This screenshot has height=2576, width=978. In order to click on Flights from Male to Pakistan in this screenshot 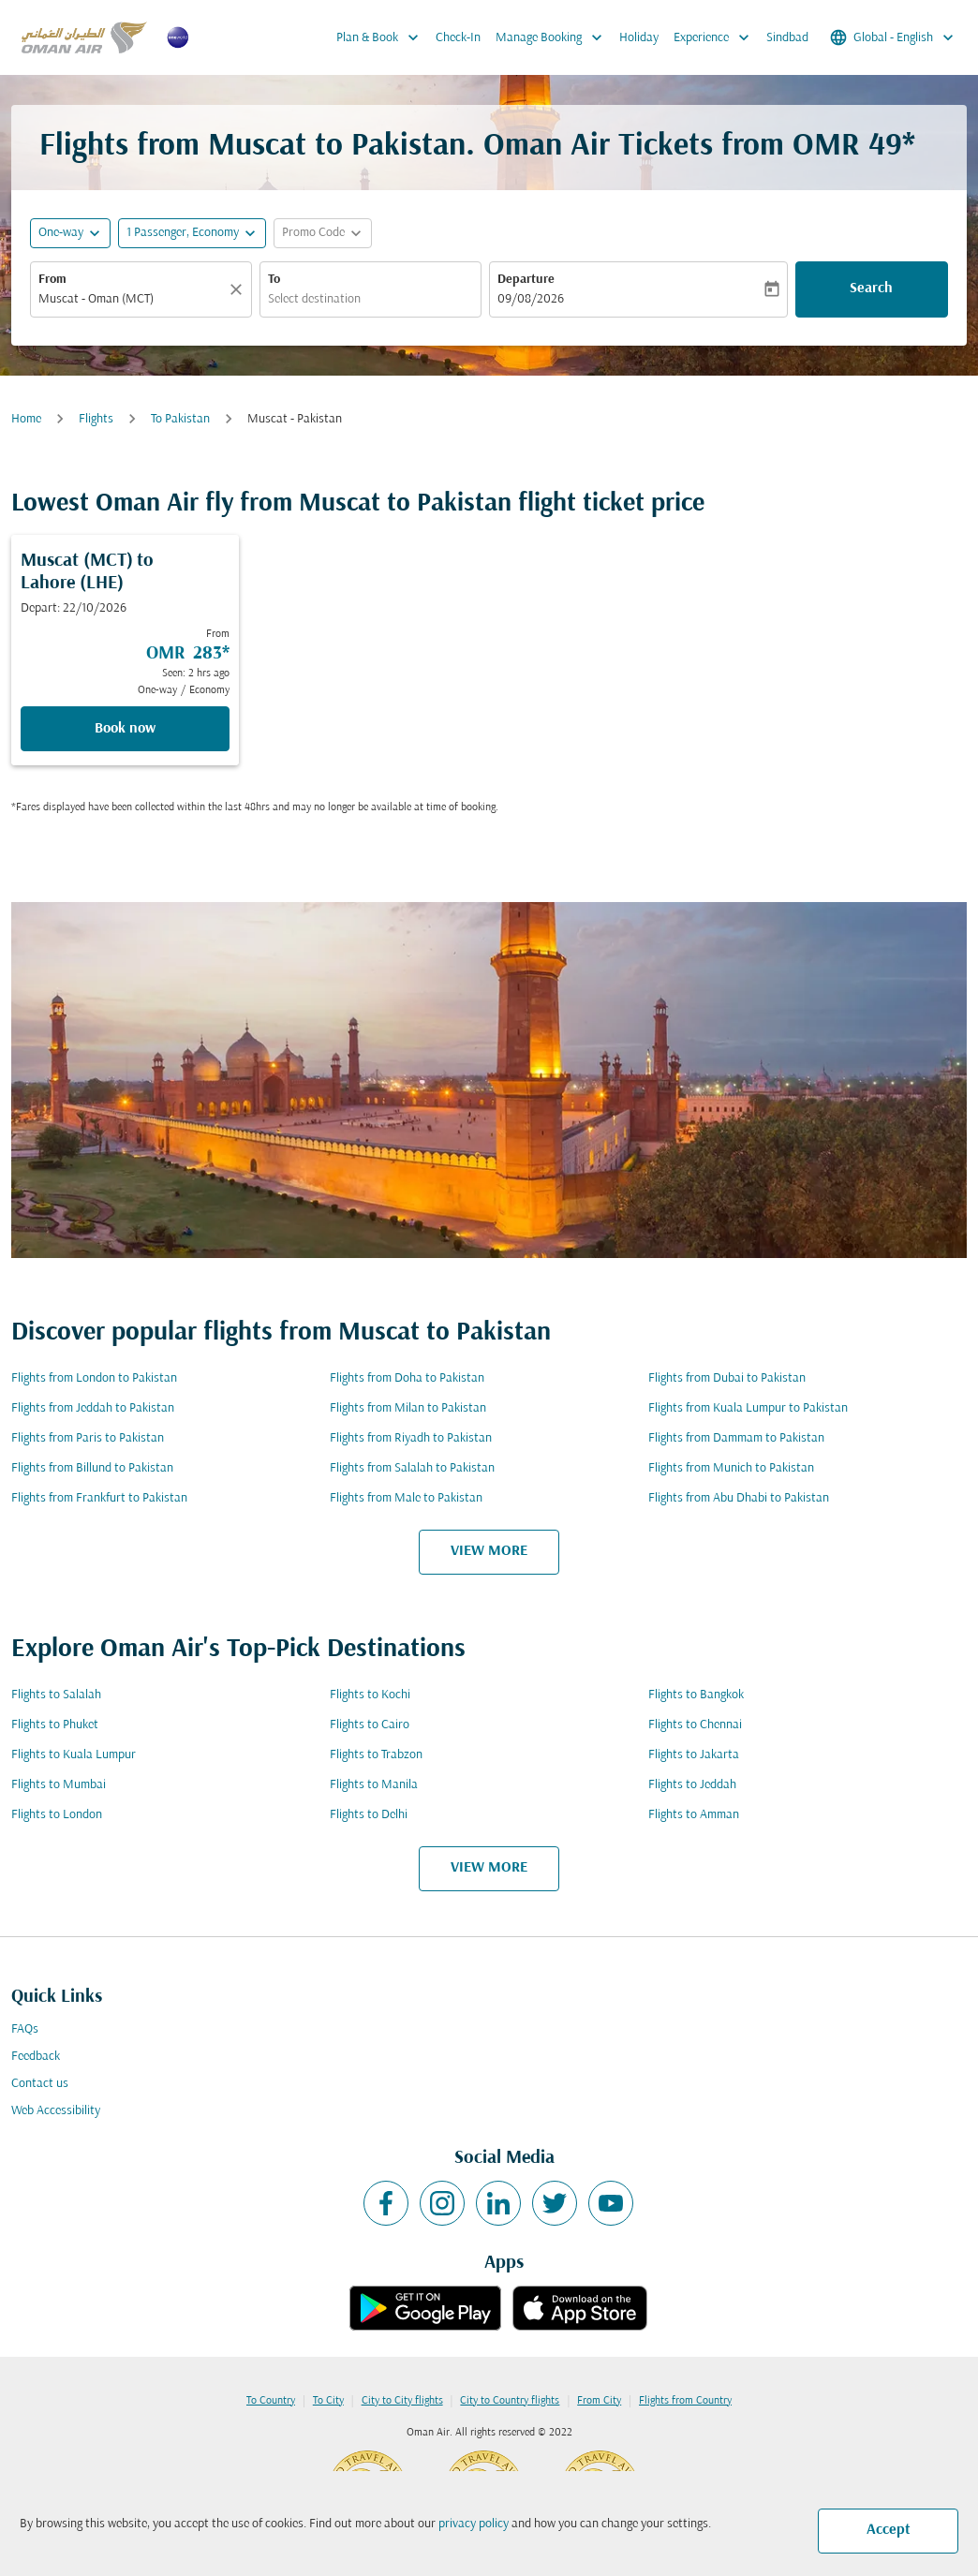, I will do `click(406, 1498)`.